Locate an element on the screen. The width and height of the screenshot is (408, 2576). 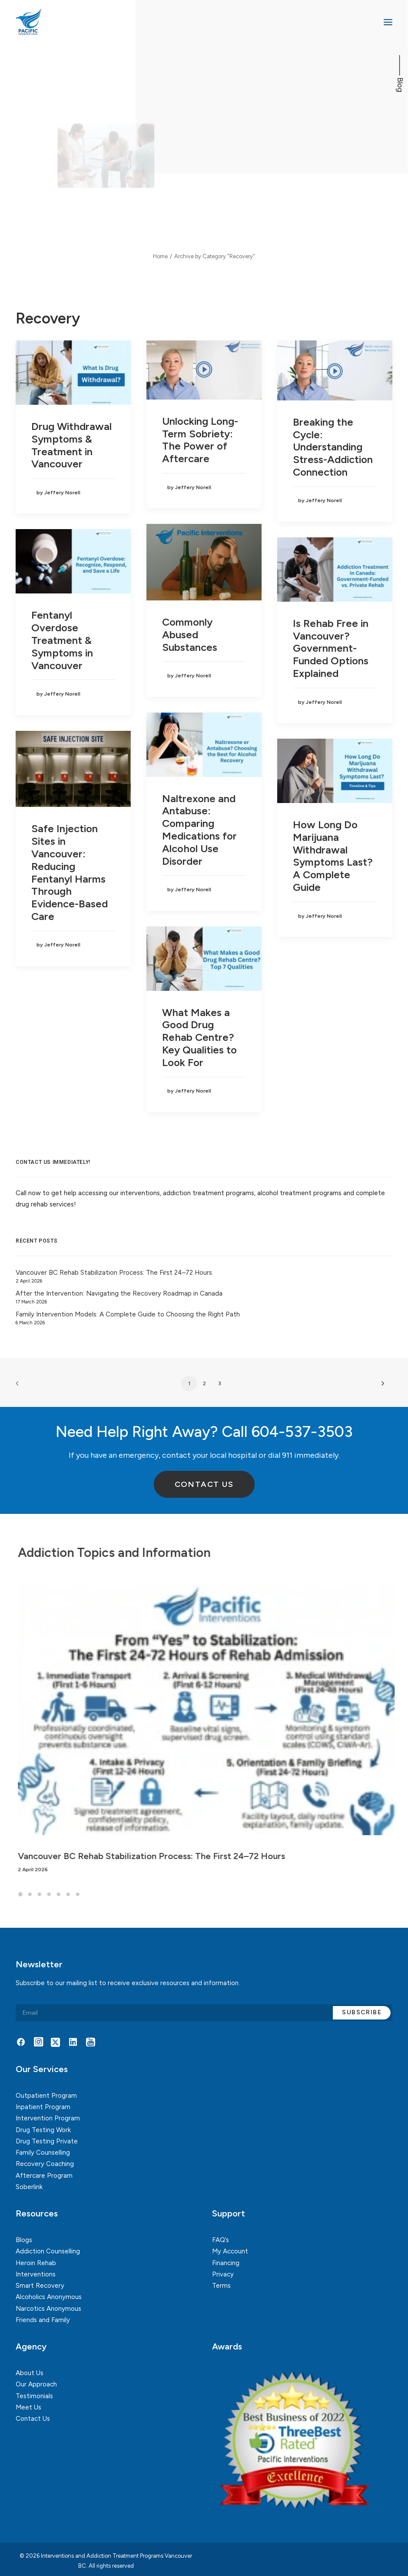
Naltrexone and Antabuse: Comparing Medications for Alcohol Use Disorder is located at coordinates (199, 829).